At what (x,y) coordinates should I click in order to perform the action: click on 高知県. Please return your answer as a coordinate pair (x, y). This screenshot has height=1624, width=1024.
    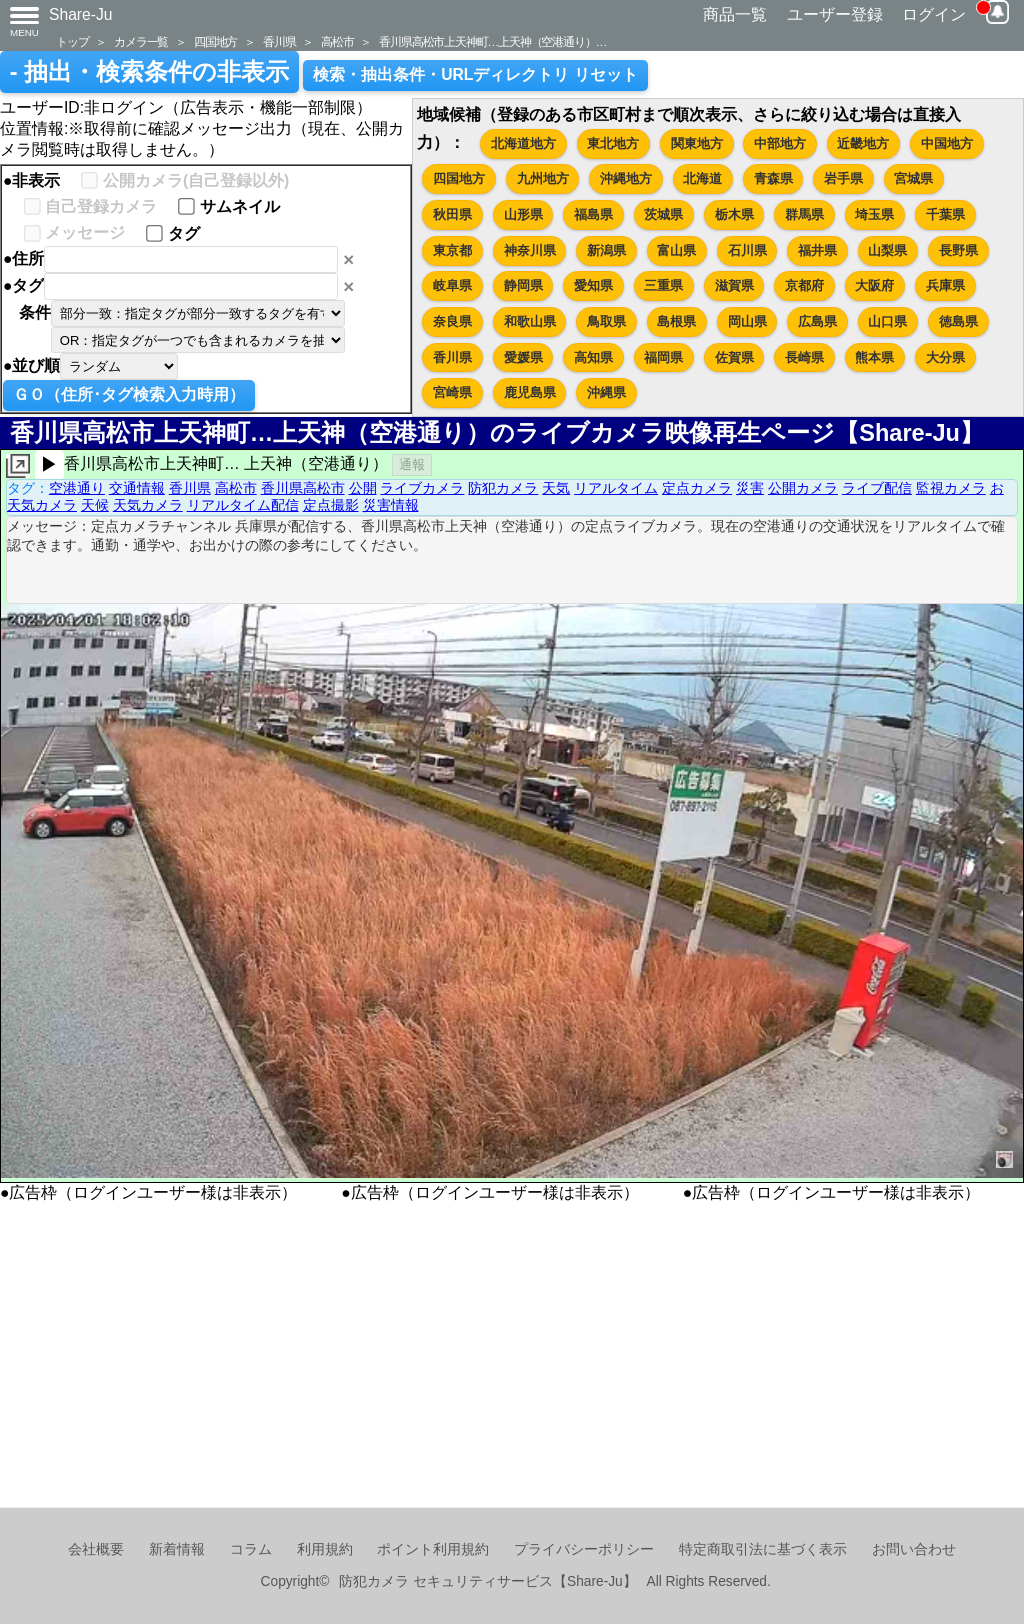
    Looking at the image, I should click on (593, 357).